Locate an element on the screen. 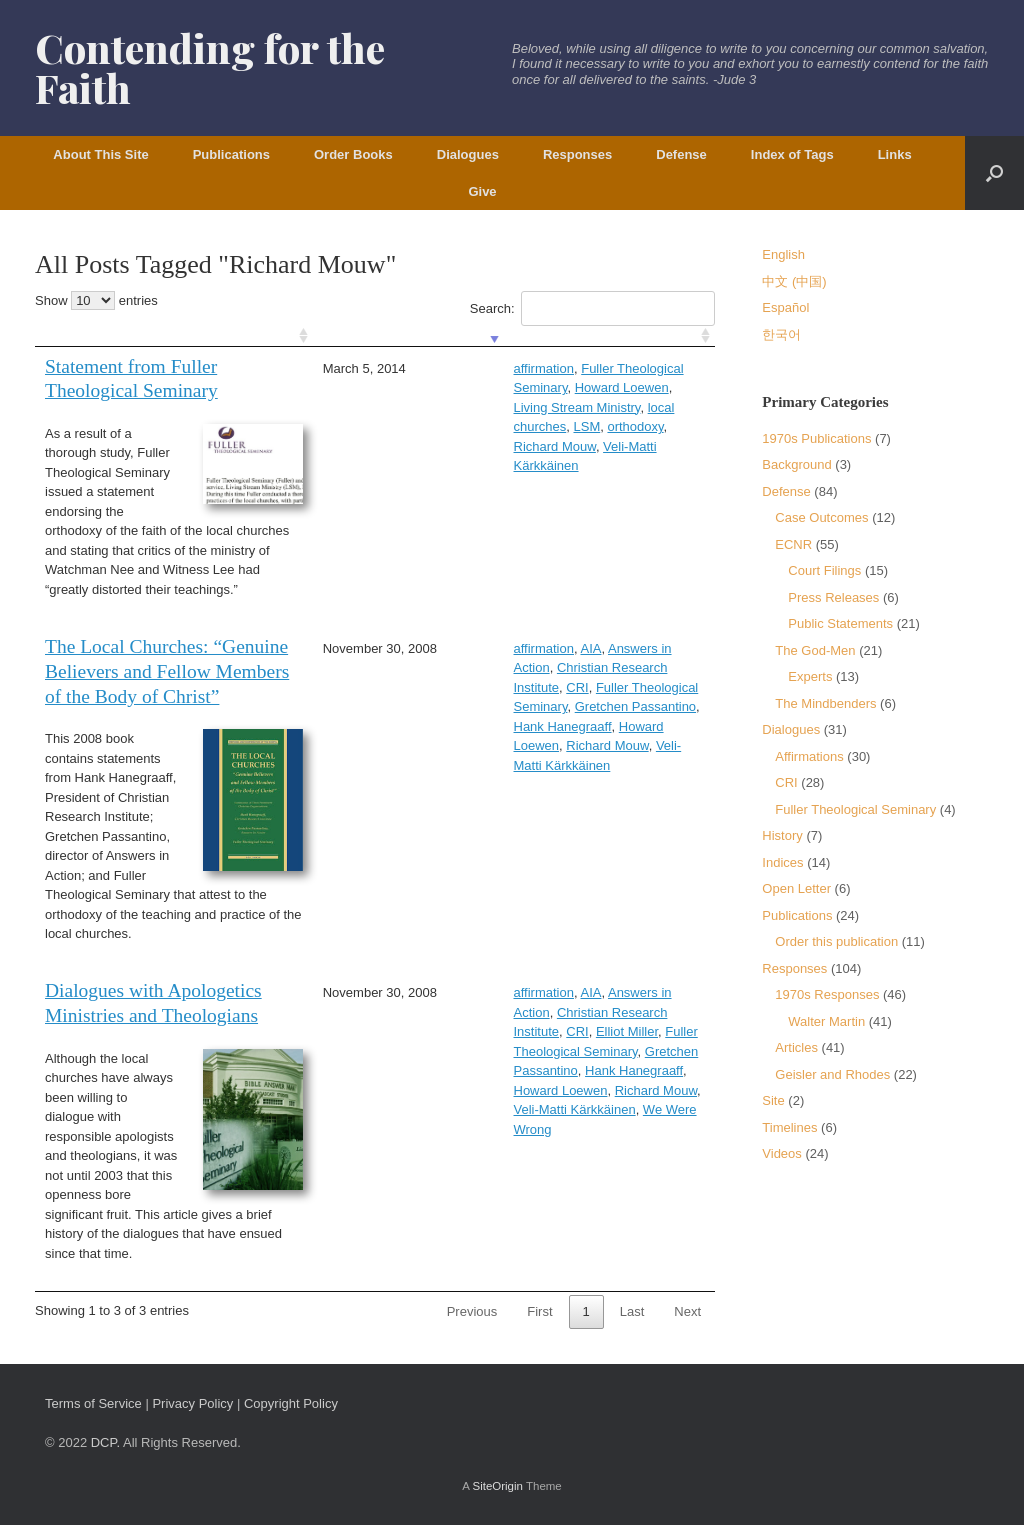  ECNR is located at coordinates (793, 544).